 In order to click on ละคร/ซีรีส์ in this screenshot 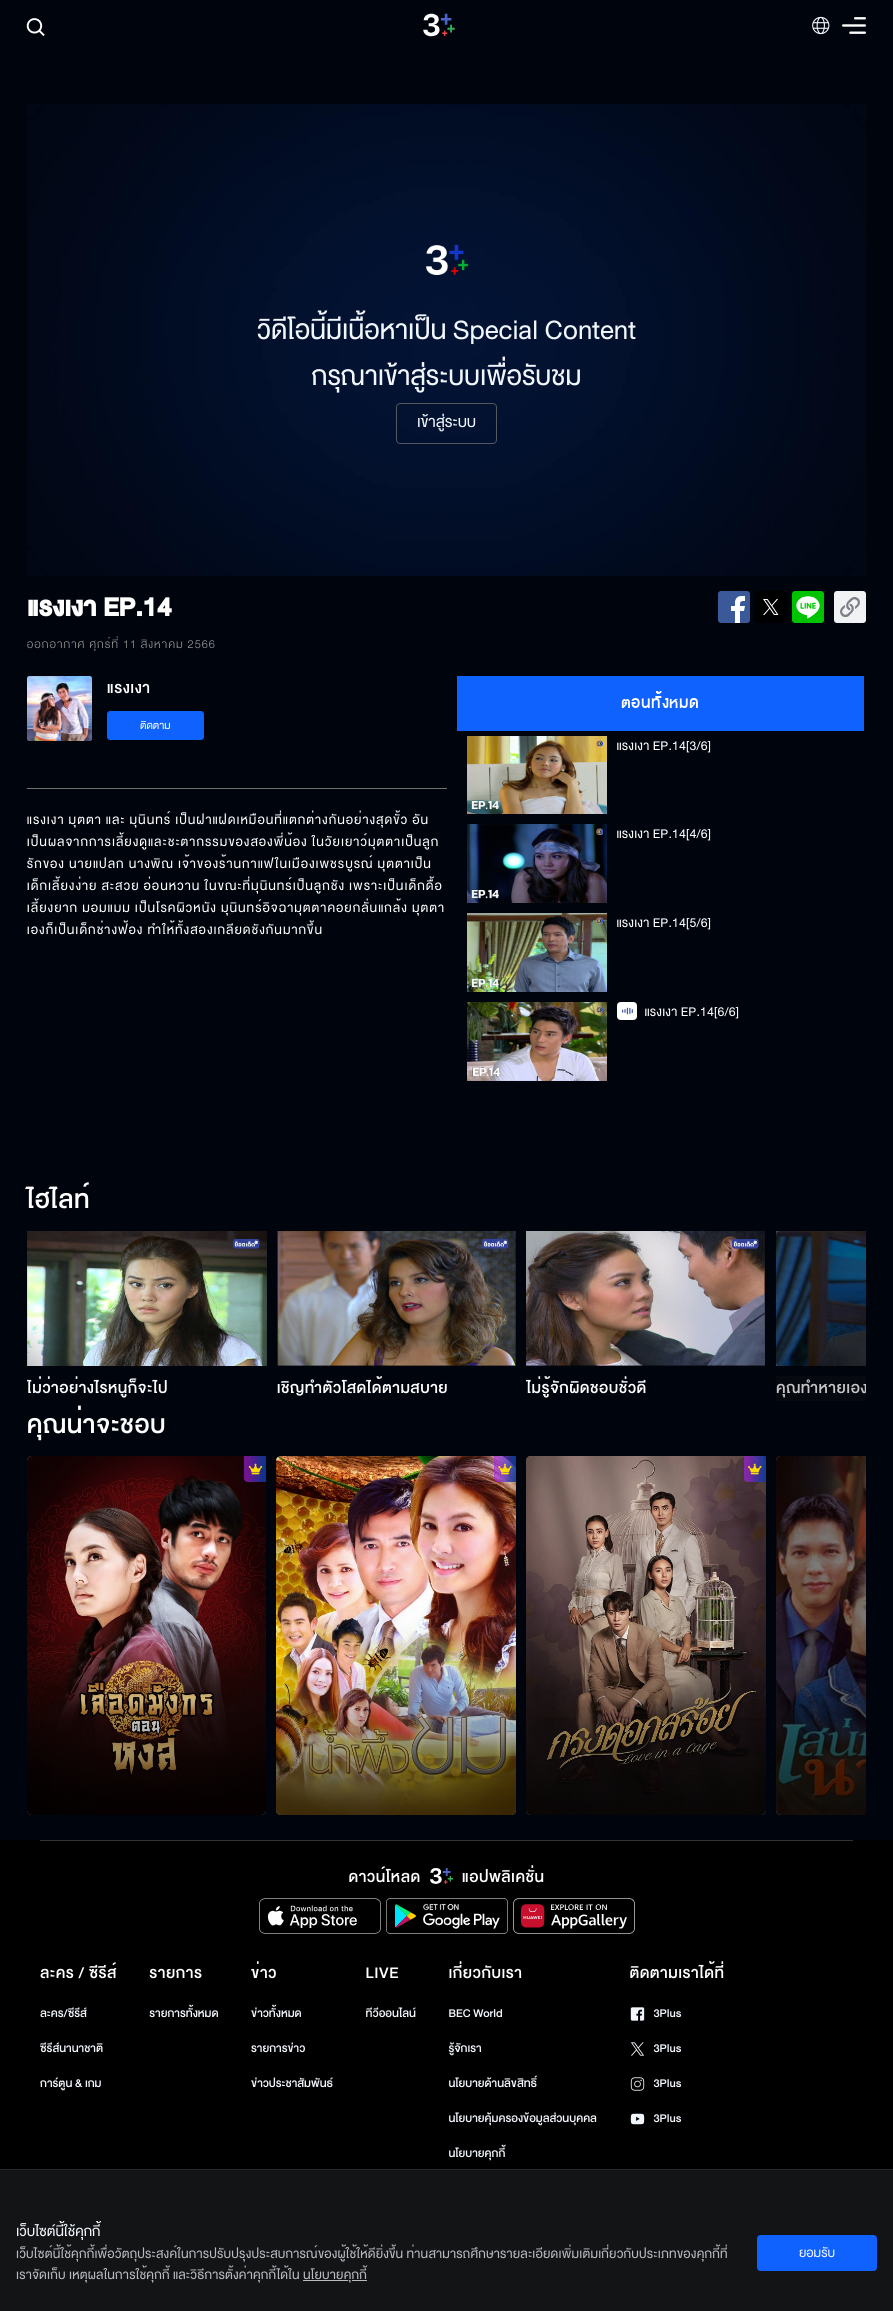, I will do `click(63, 2013)`.